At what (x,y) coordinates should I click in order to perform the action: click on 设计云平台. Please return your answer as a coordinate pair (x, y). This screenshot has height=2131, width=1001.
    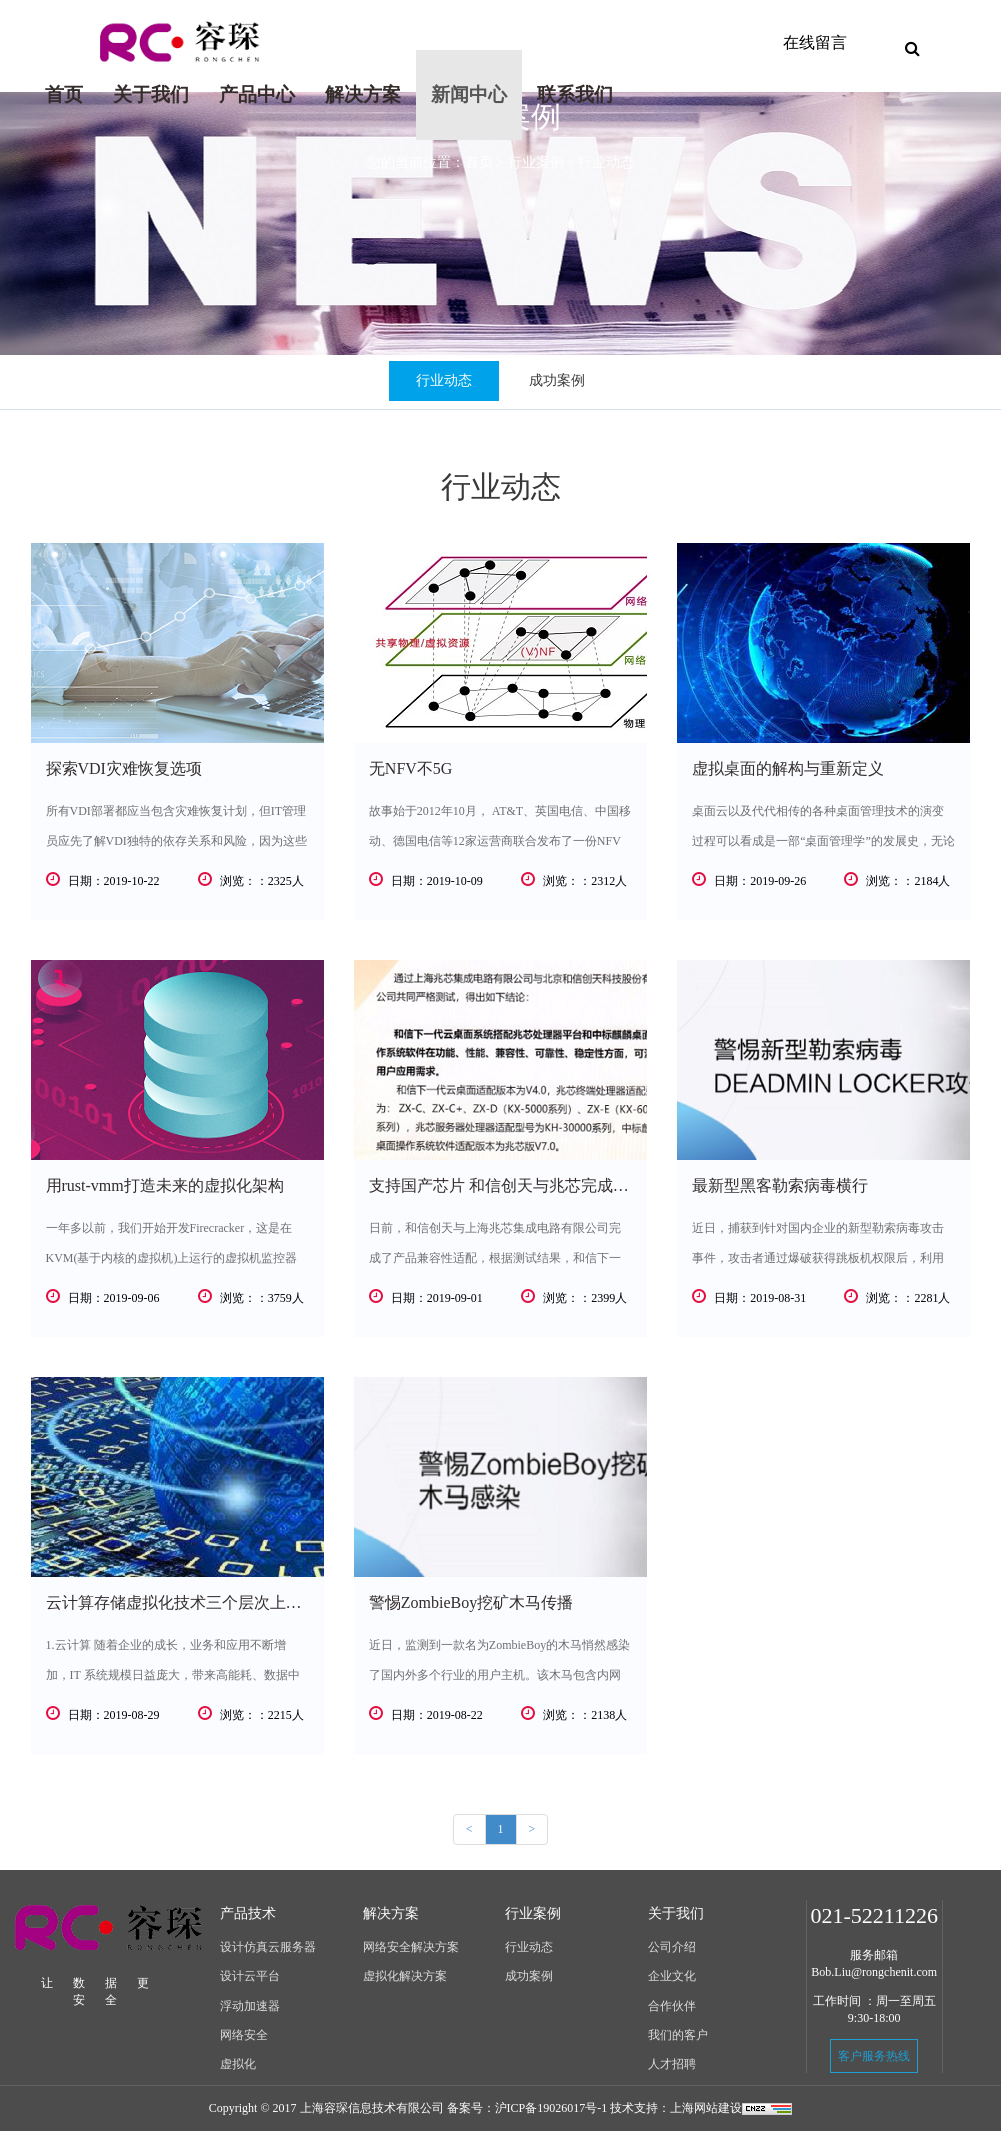
    Looking at the image, I should click on (250, 1976).